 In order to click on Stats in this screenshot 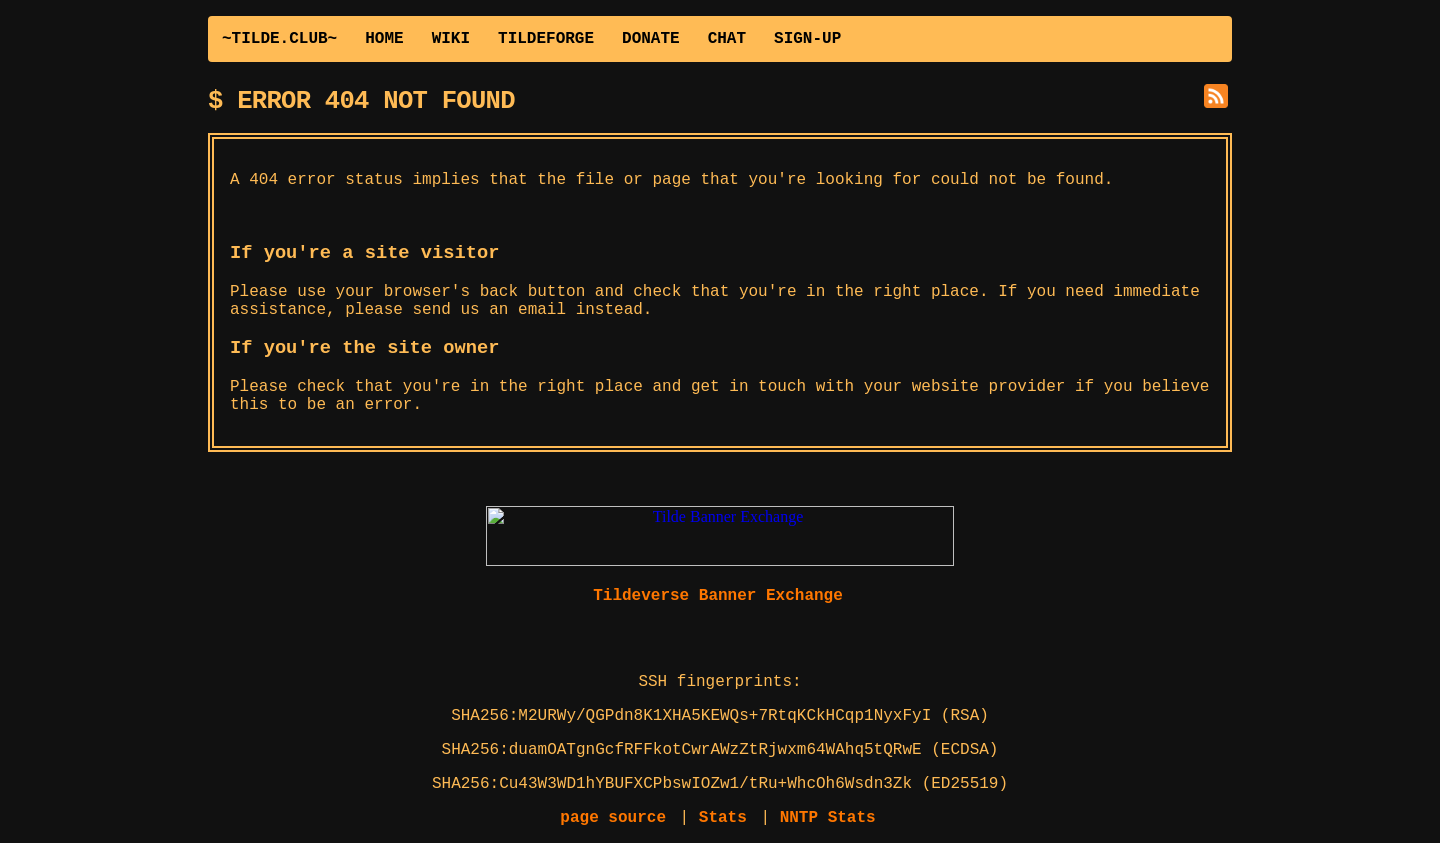, I will do `click(723, 818)`.